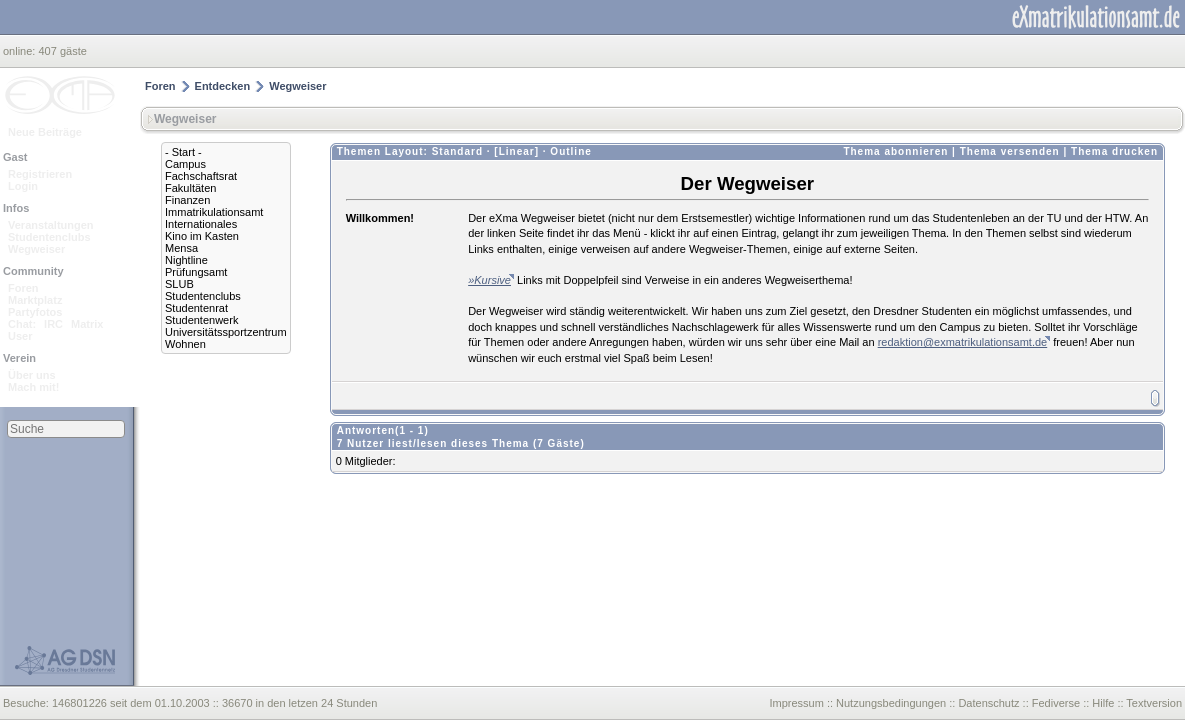 The width and height of the screenshot is (1185, 720). What do you see at coordinates (20, 51) in the screenshot?
I see `online:` at bounding box center [20, 51].